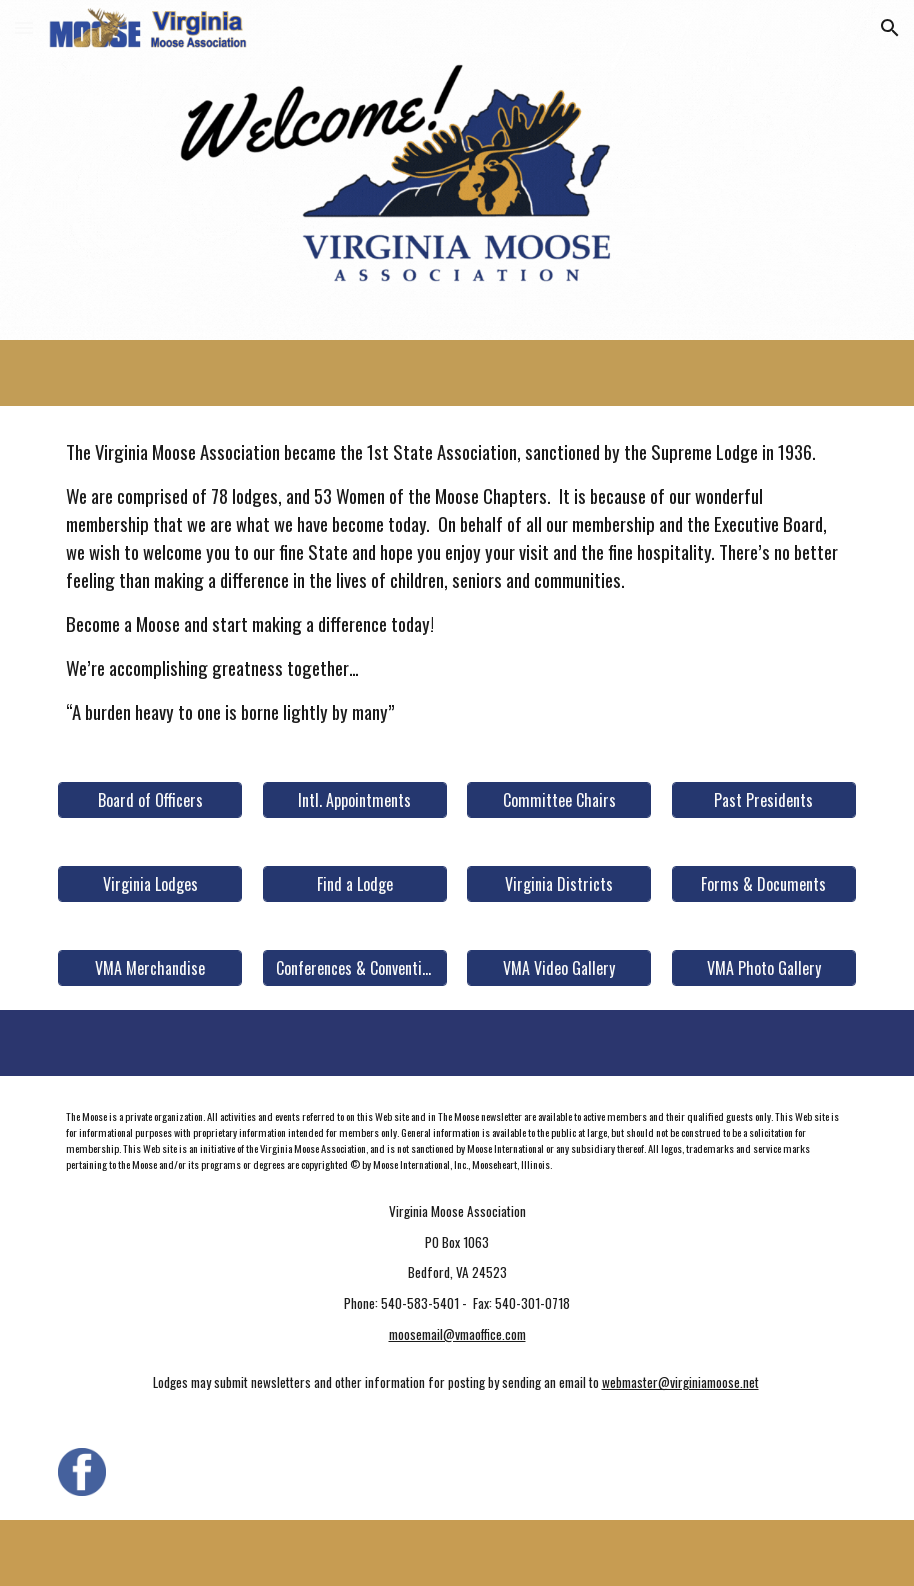  What do you see at coordinates (150, 968) in the screenshot?
I see `[VMA Merchandise]` at bounding box center [150, 968].